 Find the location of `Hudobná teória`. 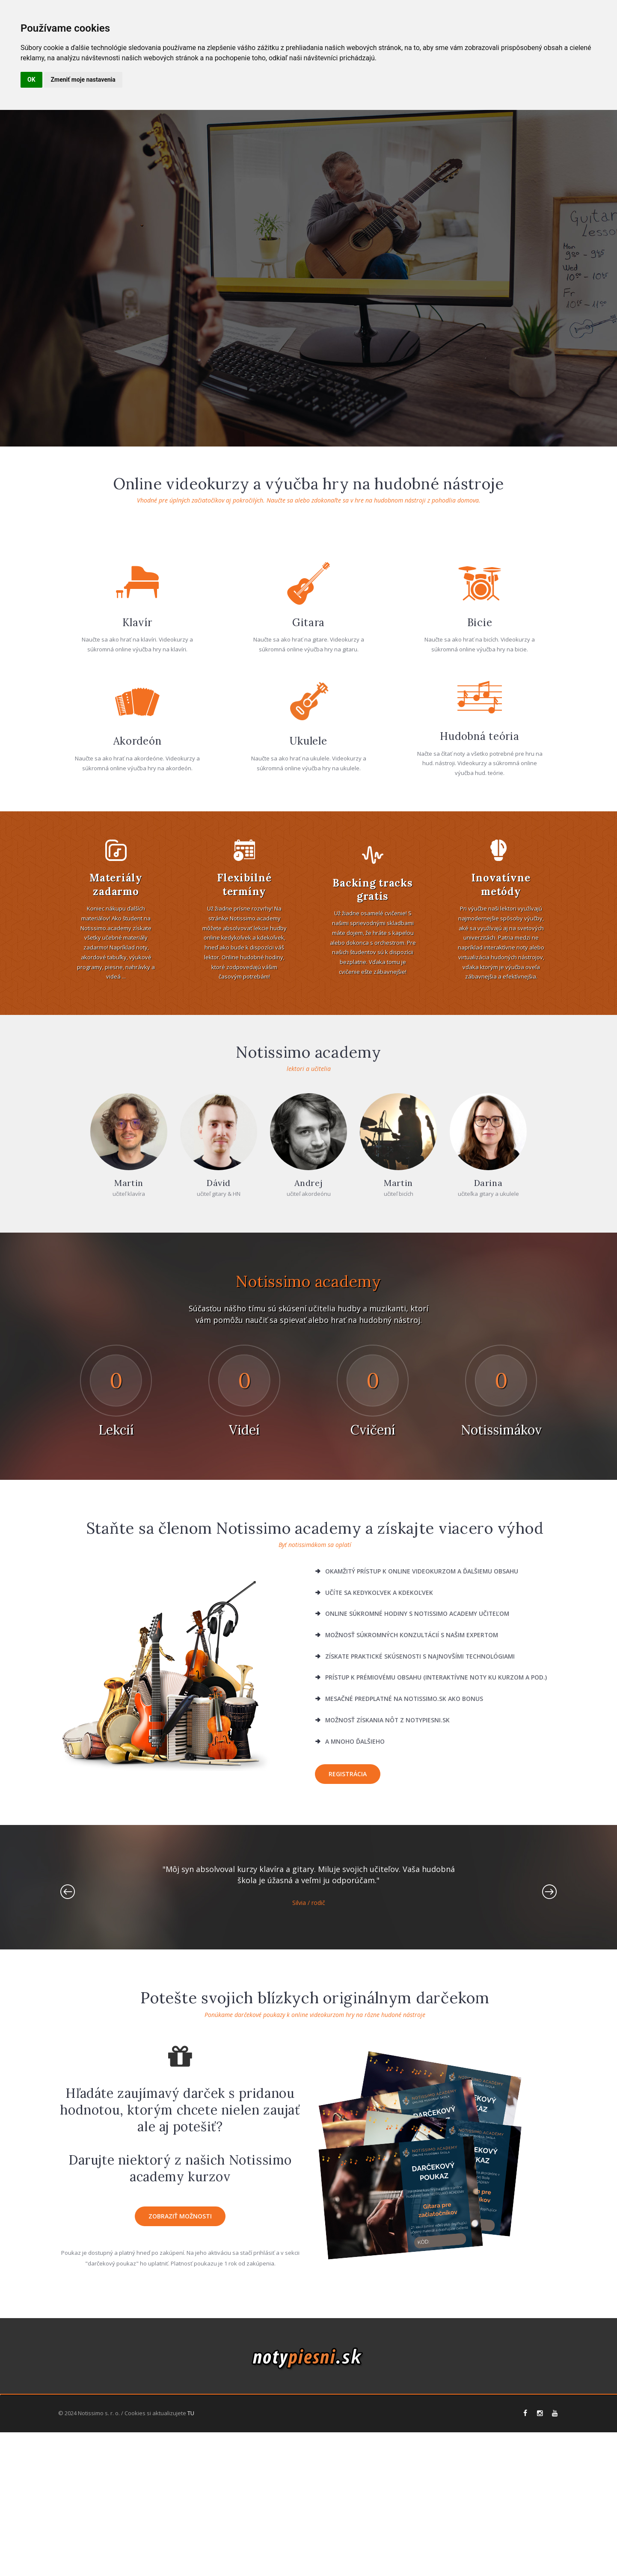

Hudobná teória is located at coordinates (479, 897).